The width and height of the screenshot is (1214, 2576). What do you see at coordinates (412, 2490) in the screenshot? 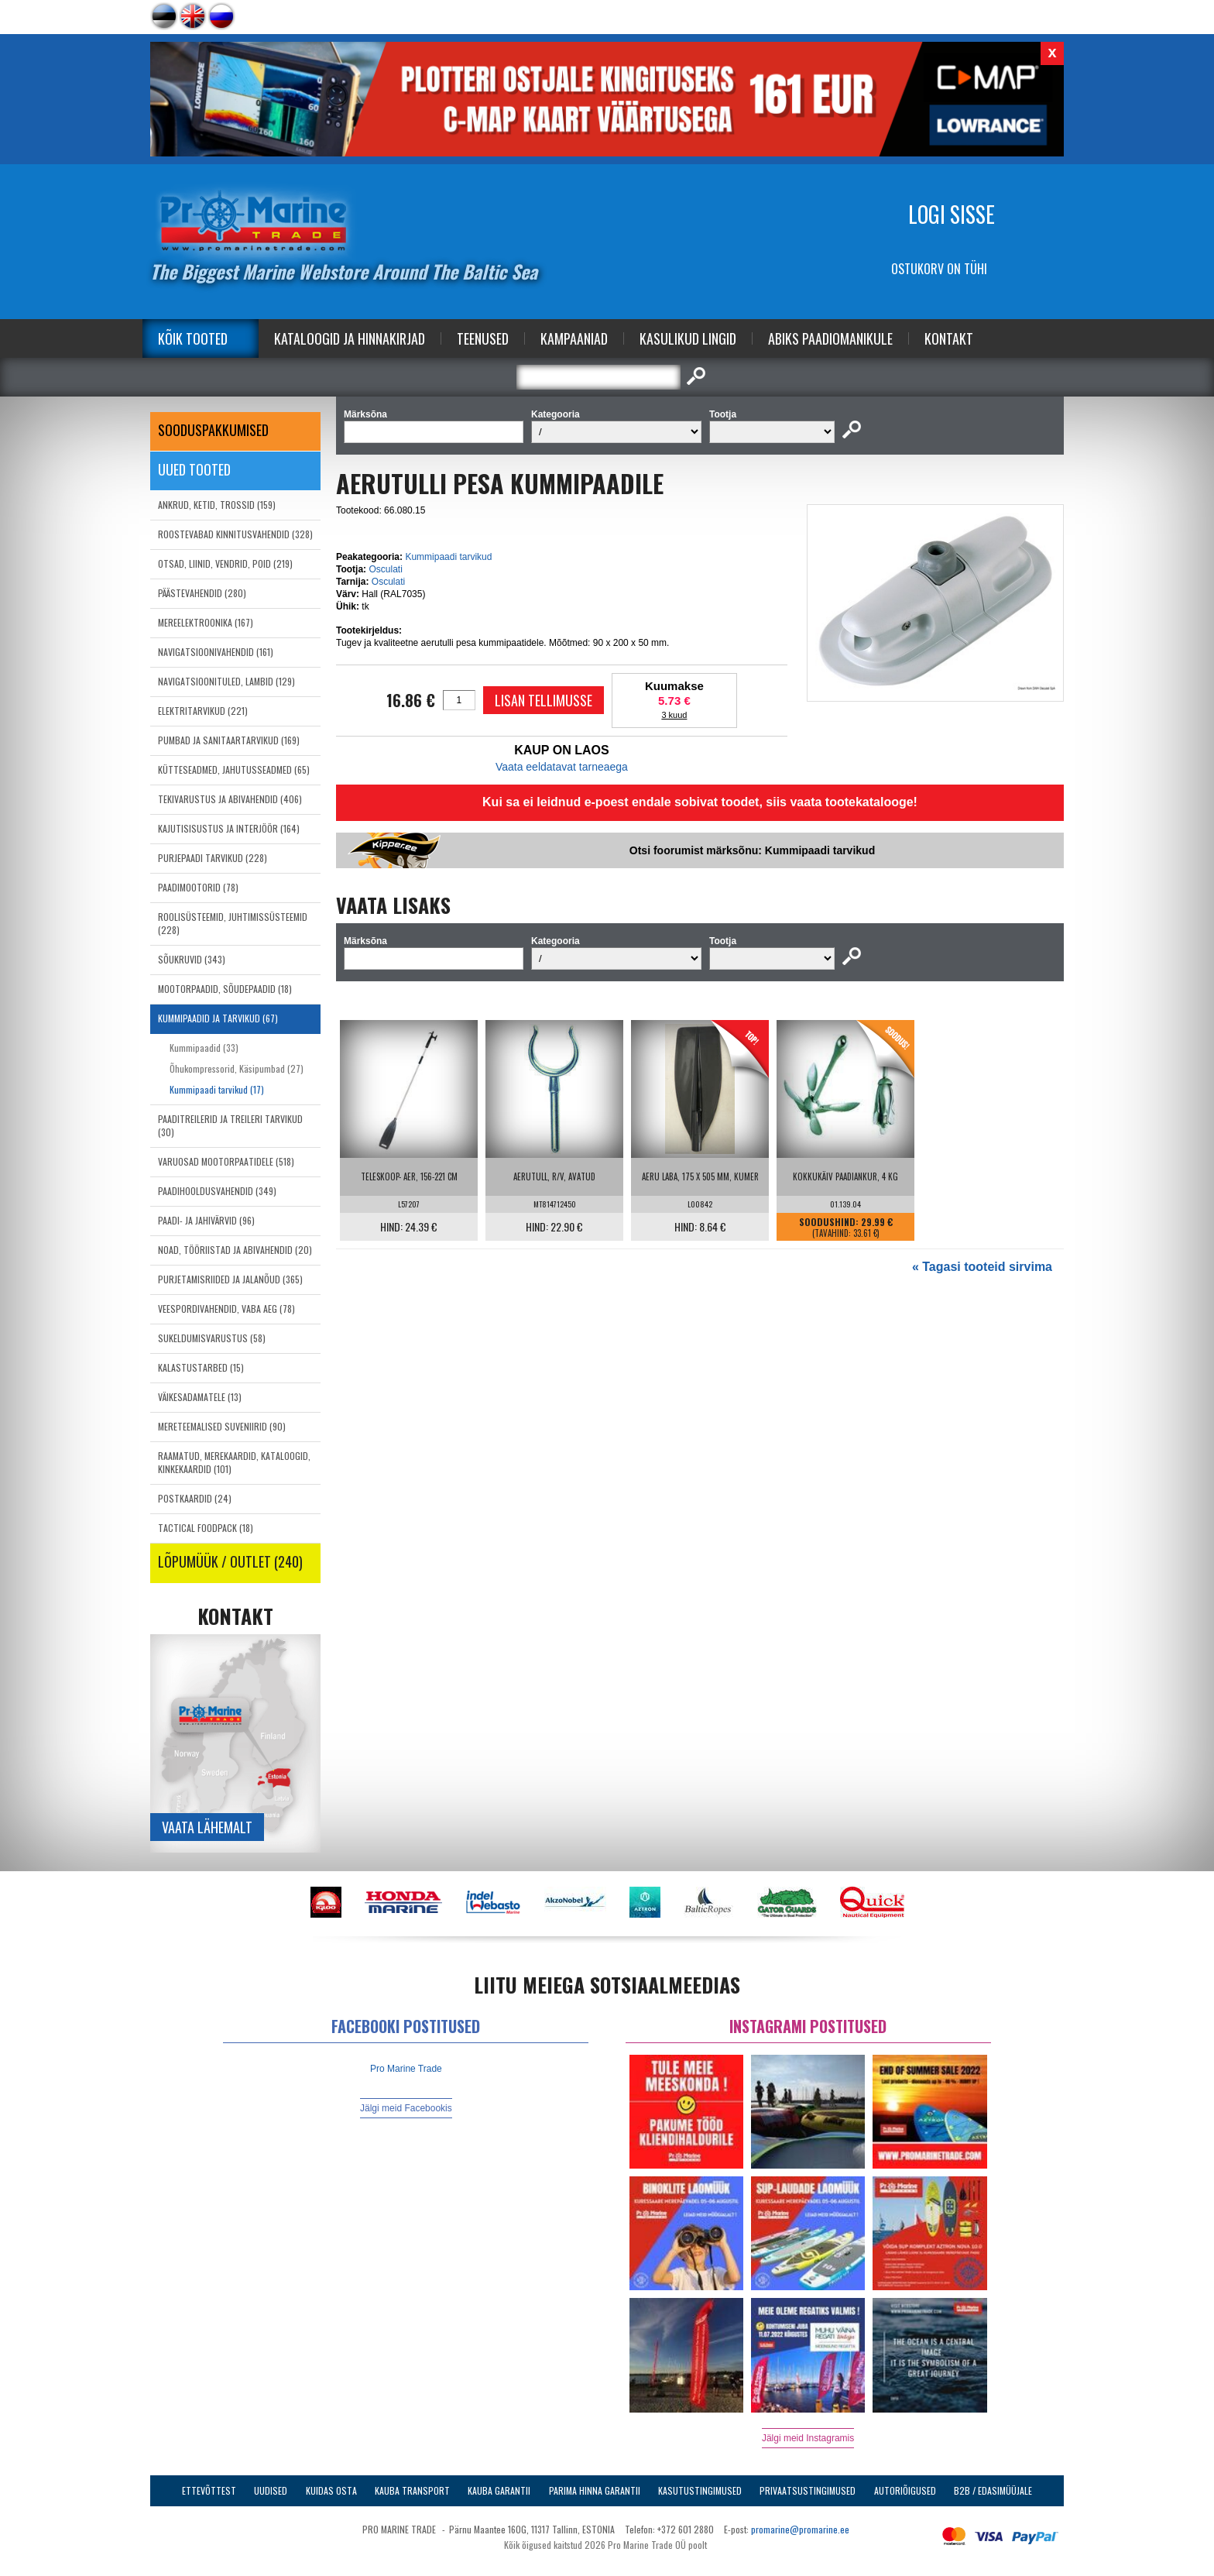
I see `Kauba transport` at bounding box center [412, 2490].